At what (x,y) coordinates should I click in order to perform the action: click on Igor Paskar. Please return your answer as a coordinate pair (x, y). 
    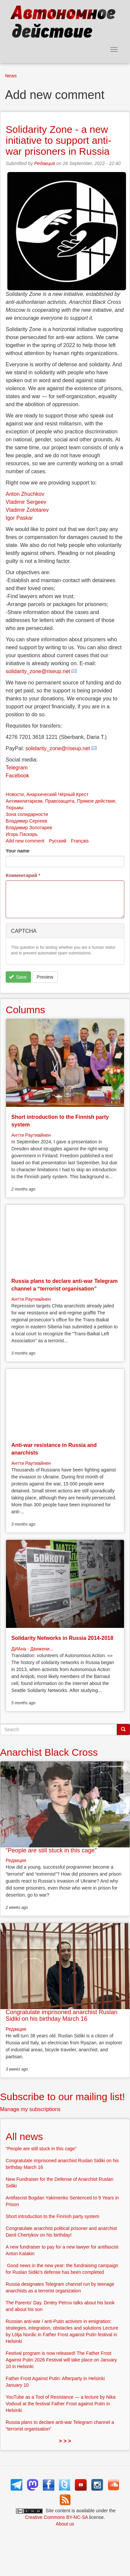
    Looking at the image, I should click on (19, 518).